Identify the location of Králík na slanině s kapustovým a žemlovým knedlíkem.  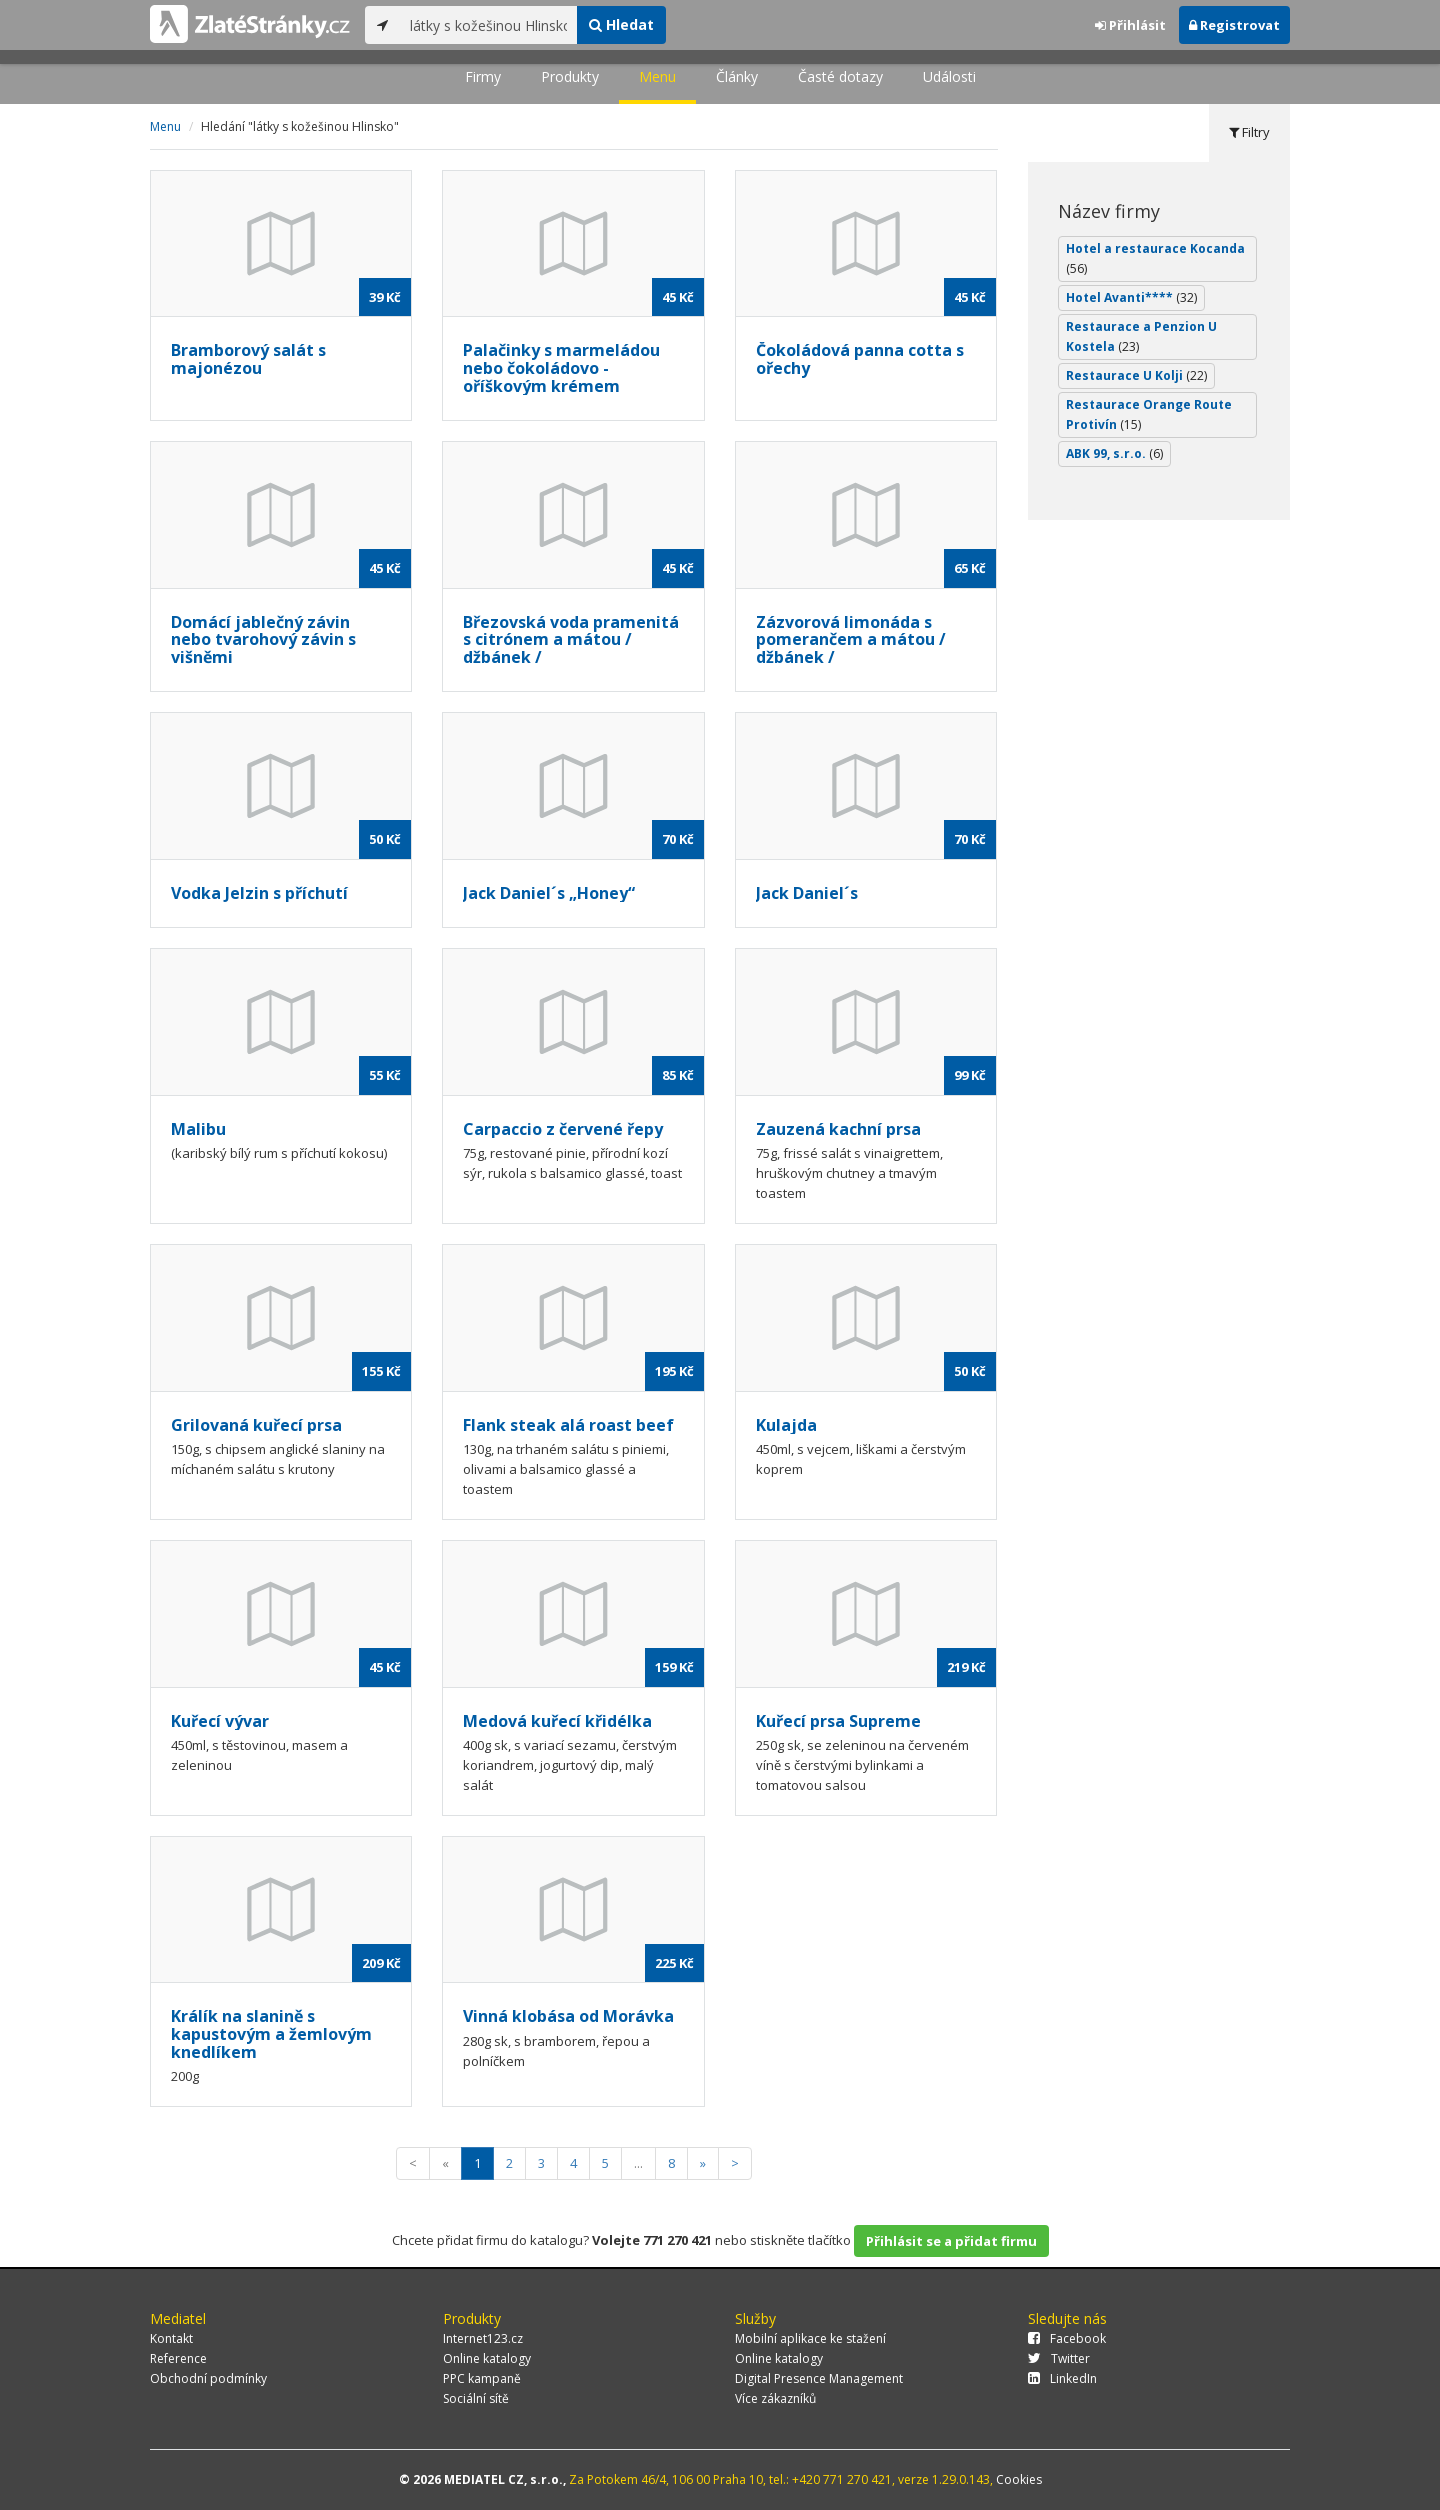
(271, 2033).